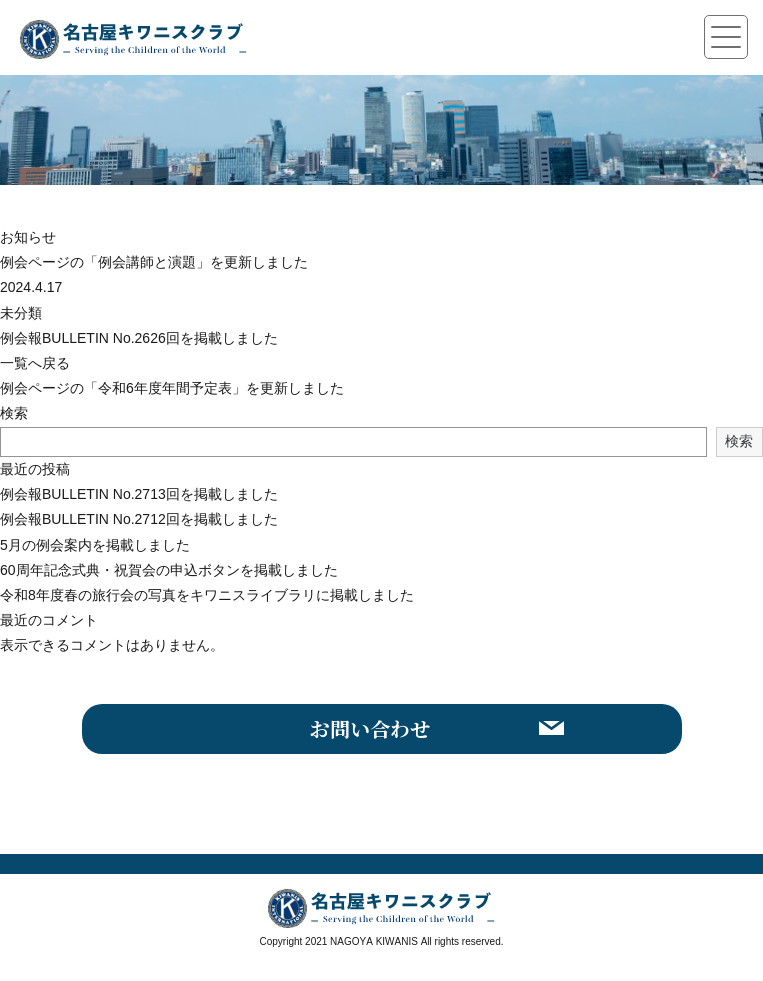 The image size is (763, 981). Describe the element at coordinates (35, 363) in the screenshot. I see `一覧へ戻る` at that location.